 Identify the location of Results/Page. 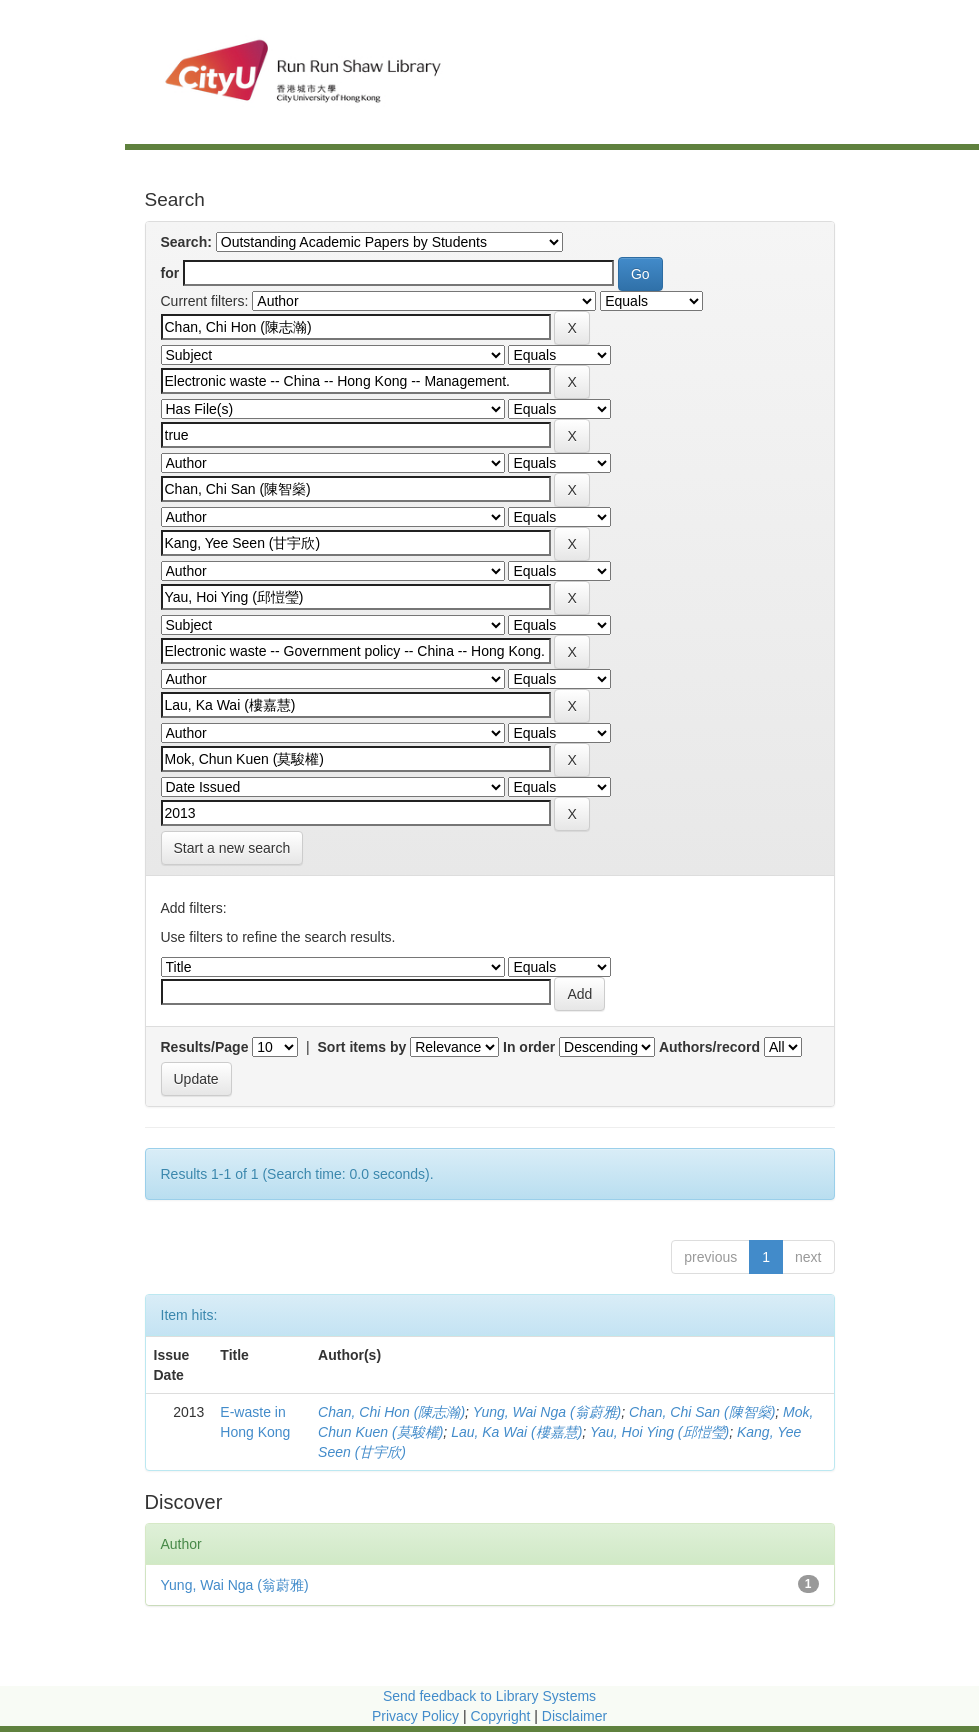
(205, 1047).